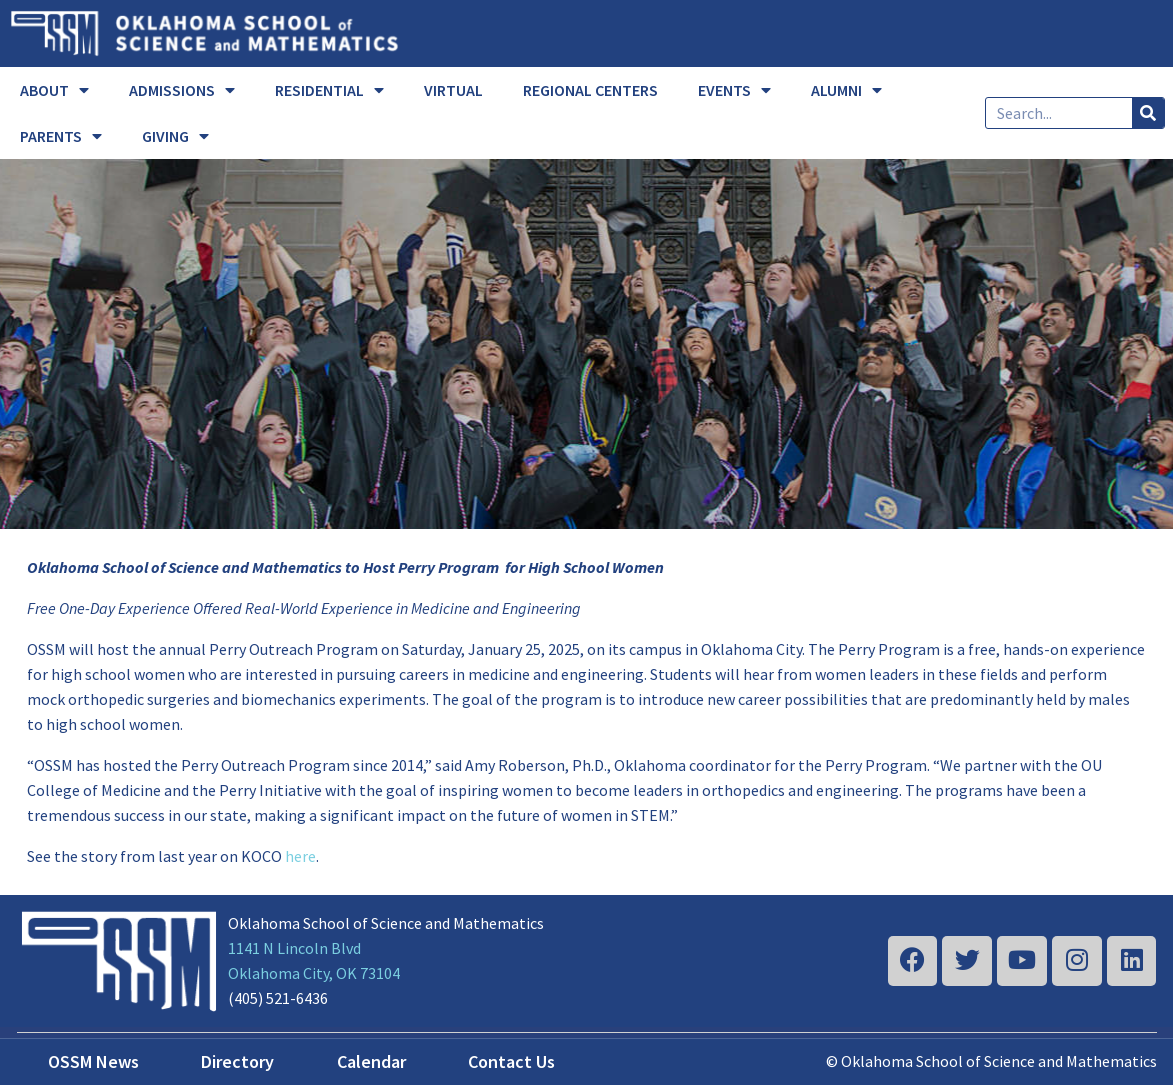  What do you see at coordinates (175, 136) in the screenshot?
I see `GIVING` at bounding box center [175, 136].